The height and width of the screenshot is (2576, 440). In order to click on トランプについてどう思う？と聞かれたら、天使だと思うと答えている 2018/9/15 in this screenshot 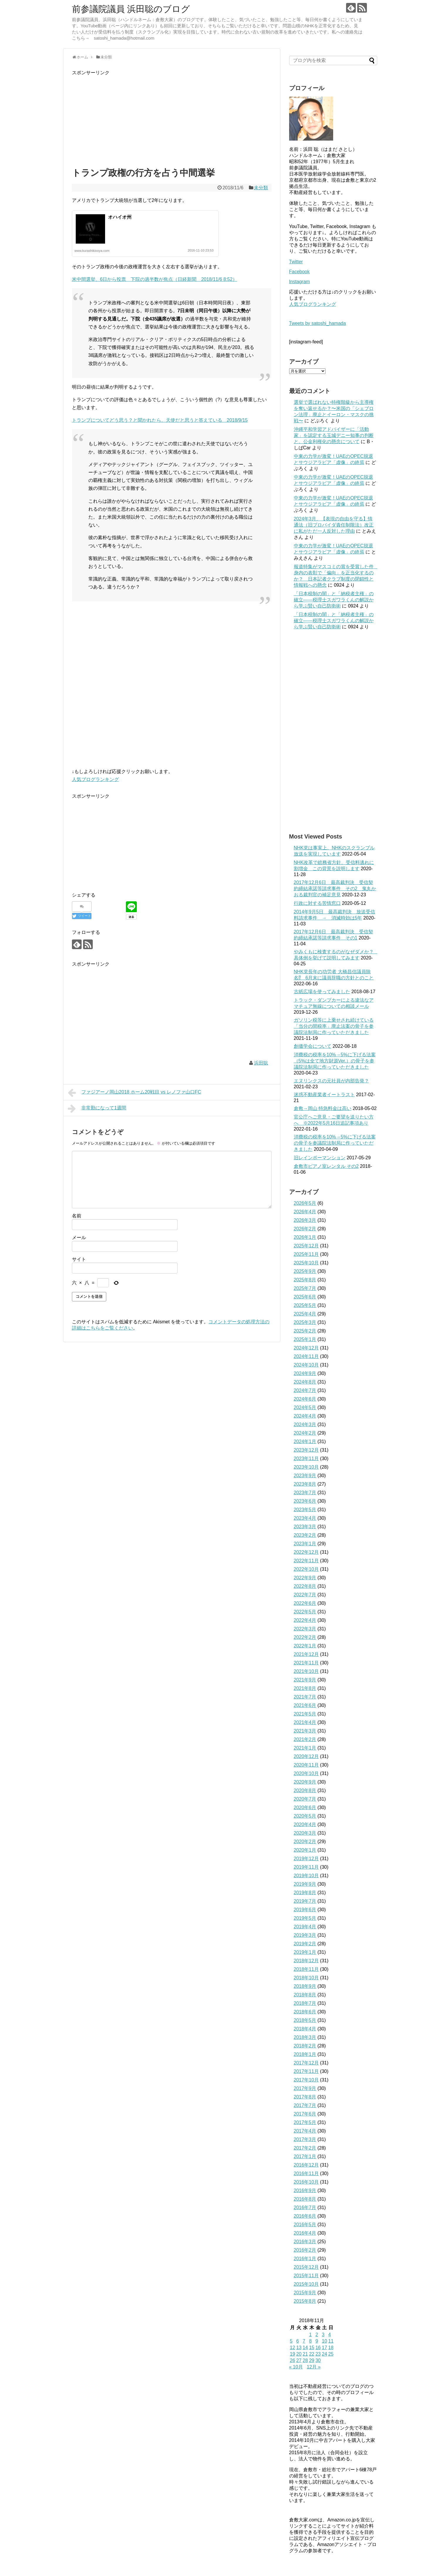, I will do `click(160, 420)`.